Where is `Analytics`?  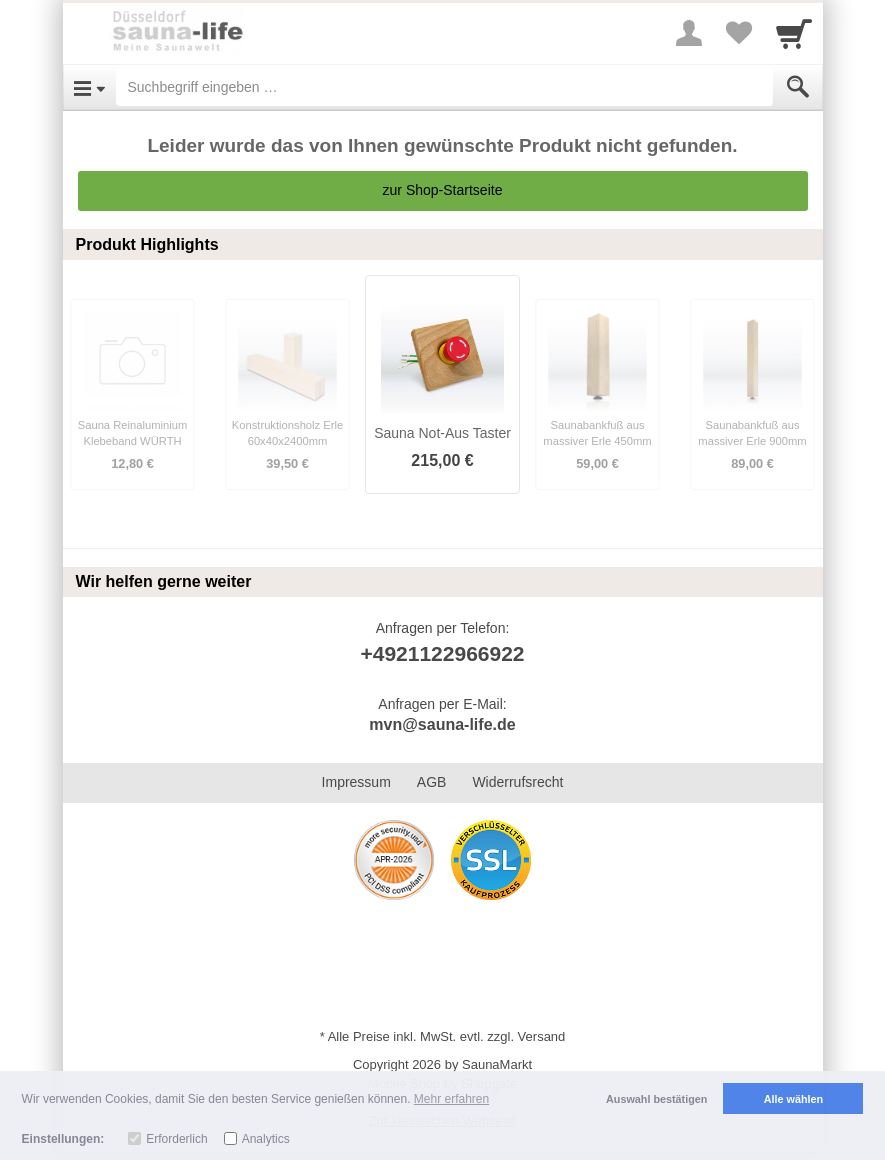
Analytics is located at coordinates (266, 1139).